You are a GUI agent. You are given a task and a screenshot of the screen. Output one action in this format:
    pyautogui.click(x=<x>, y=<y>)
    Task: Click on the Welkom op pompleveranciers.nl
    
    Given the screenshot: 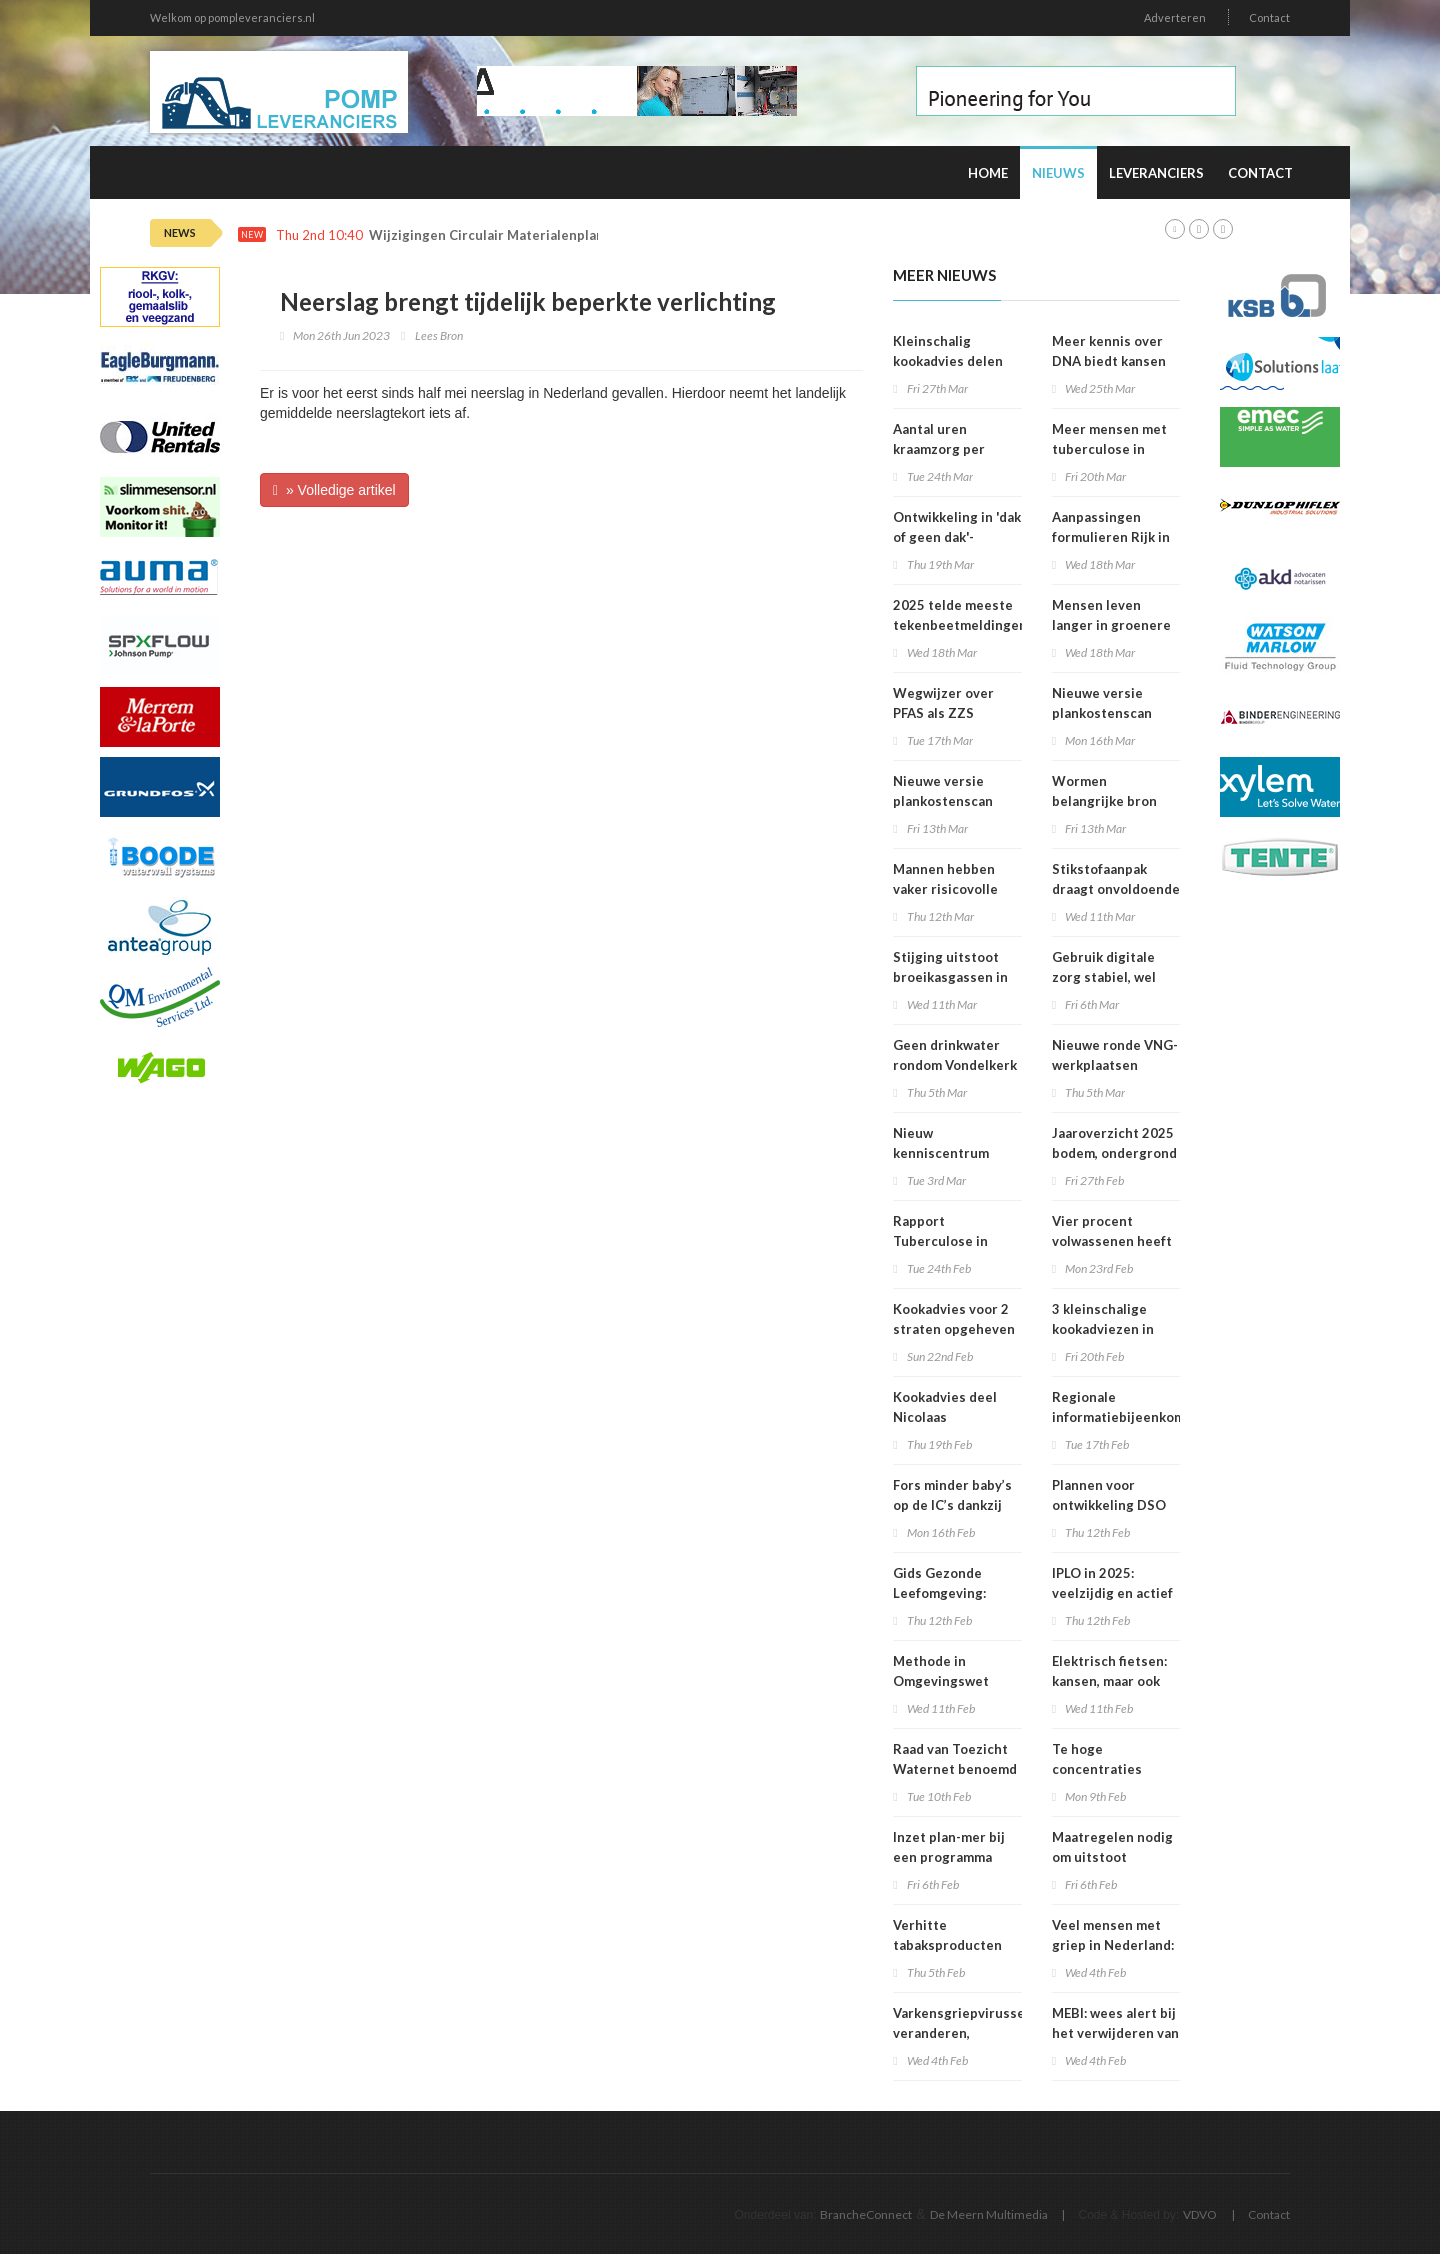 What is the action you would take?
    pyautogui.click(x=232, y=17)
    